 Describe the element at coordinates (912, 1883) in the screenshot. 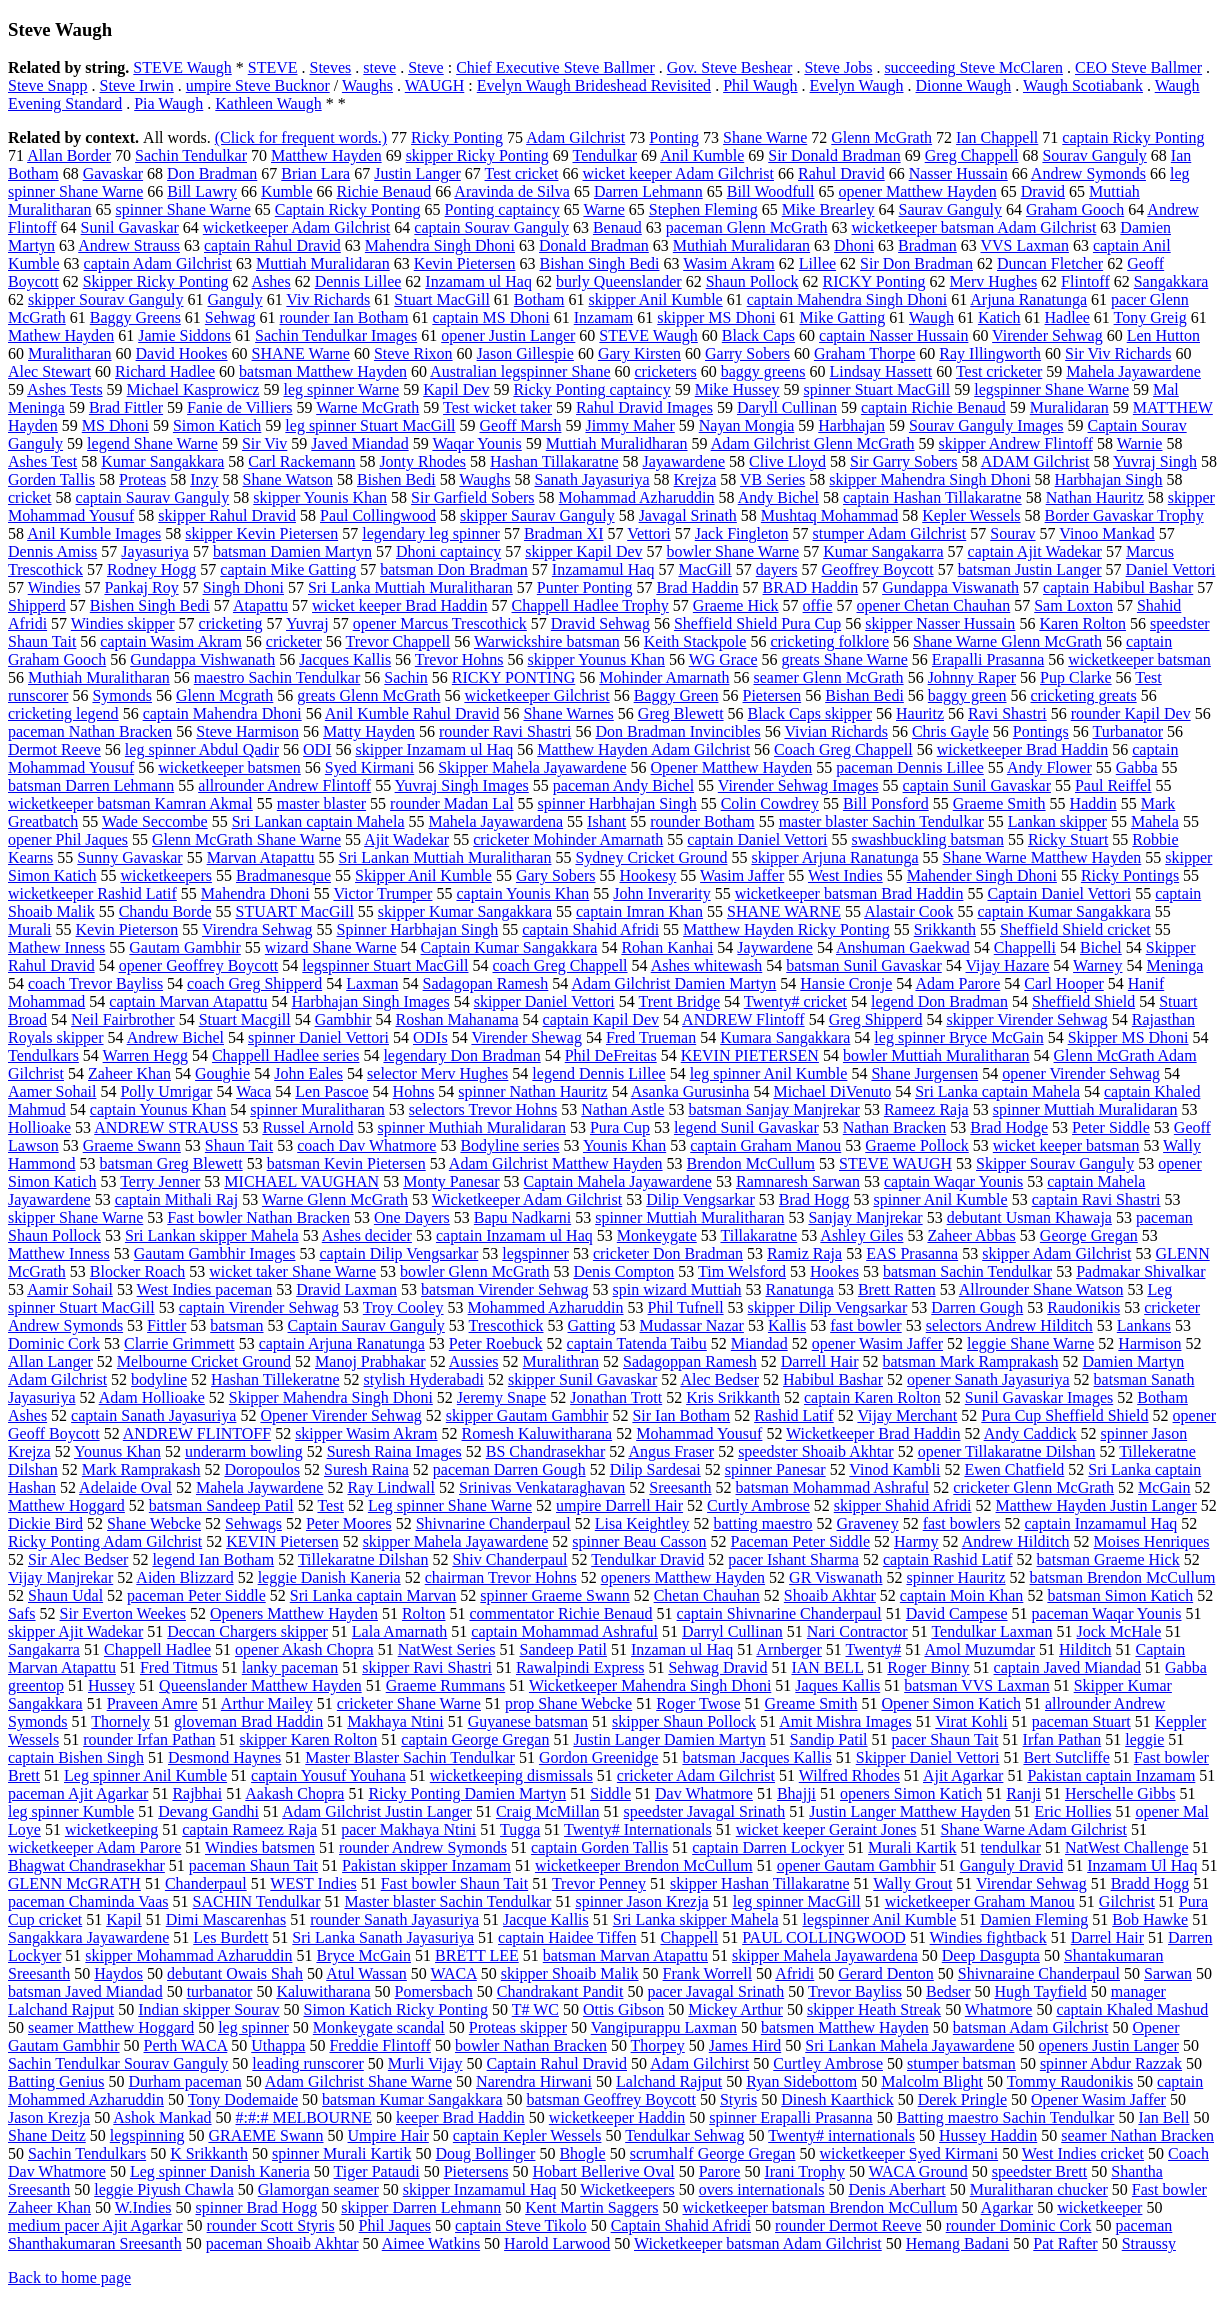

I see `Wally Grout` at that location.